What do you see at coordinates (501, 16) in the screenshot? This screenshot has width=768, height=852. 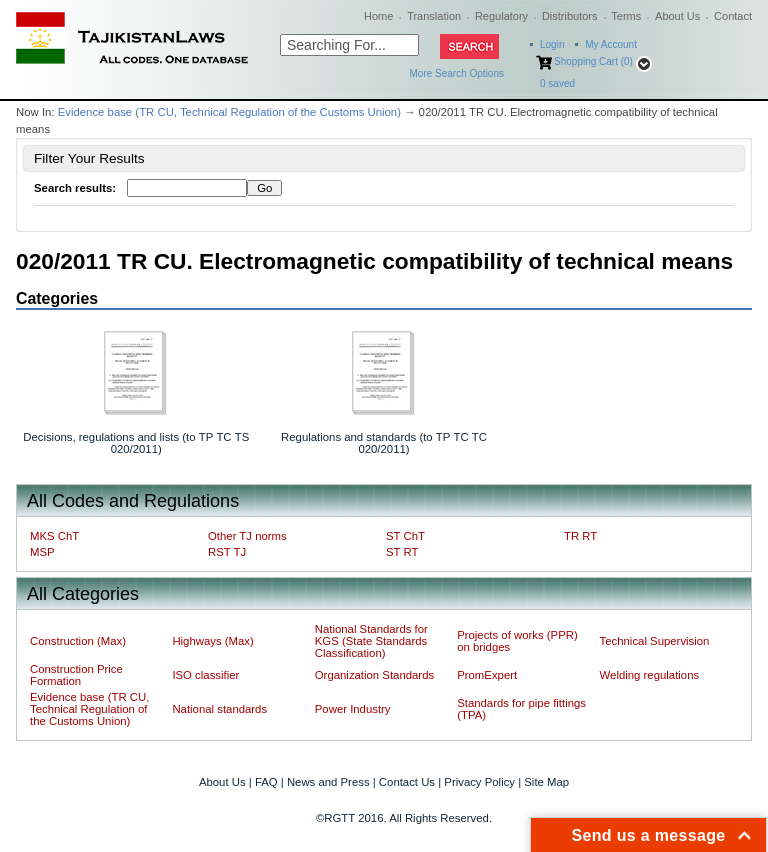 I see `Regulatory` at bounding box center [501, 16].